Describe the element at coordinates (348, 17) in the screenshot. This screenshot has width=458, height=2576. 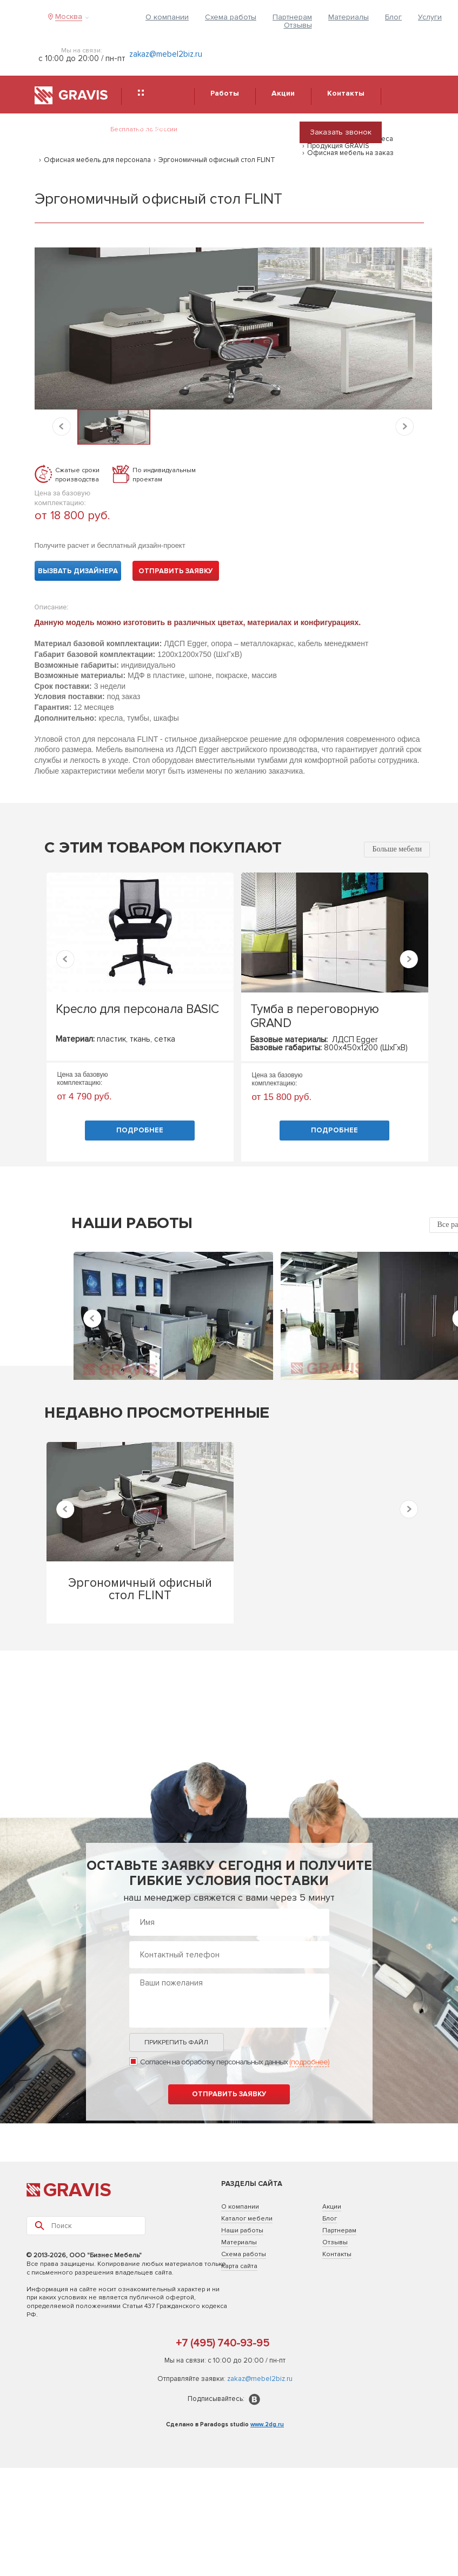
I see `Материалы` at that location.